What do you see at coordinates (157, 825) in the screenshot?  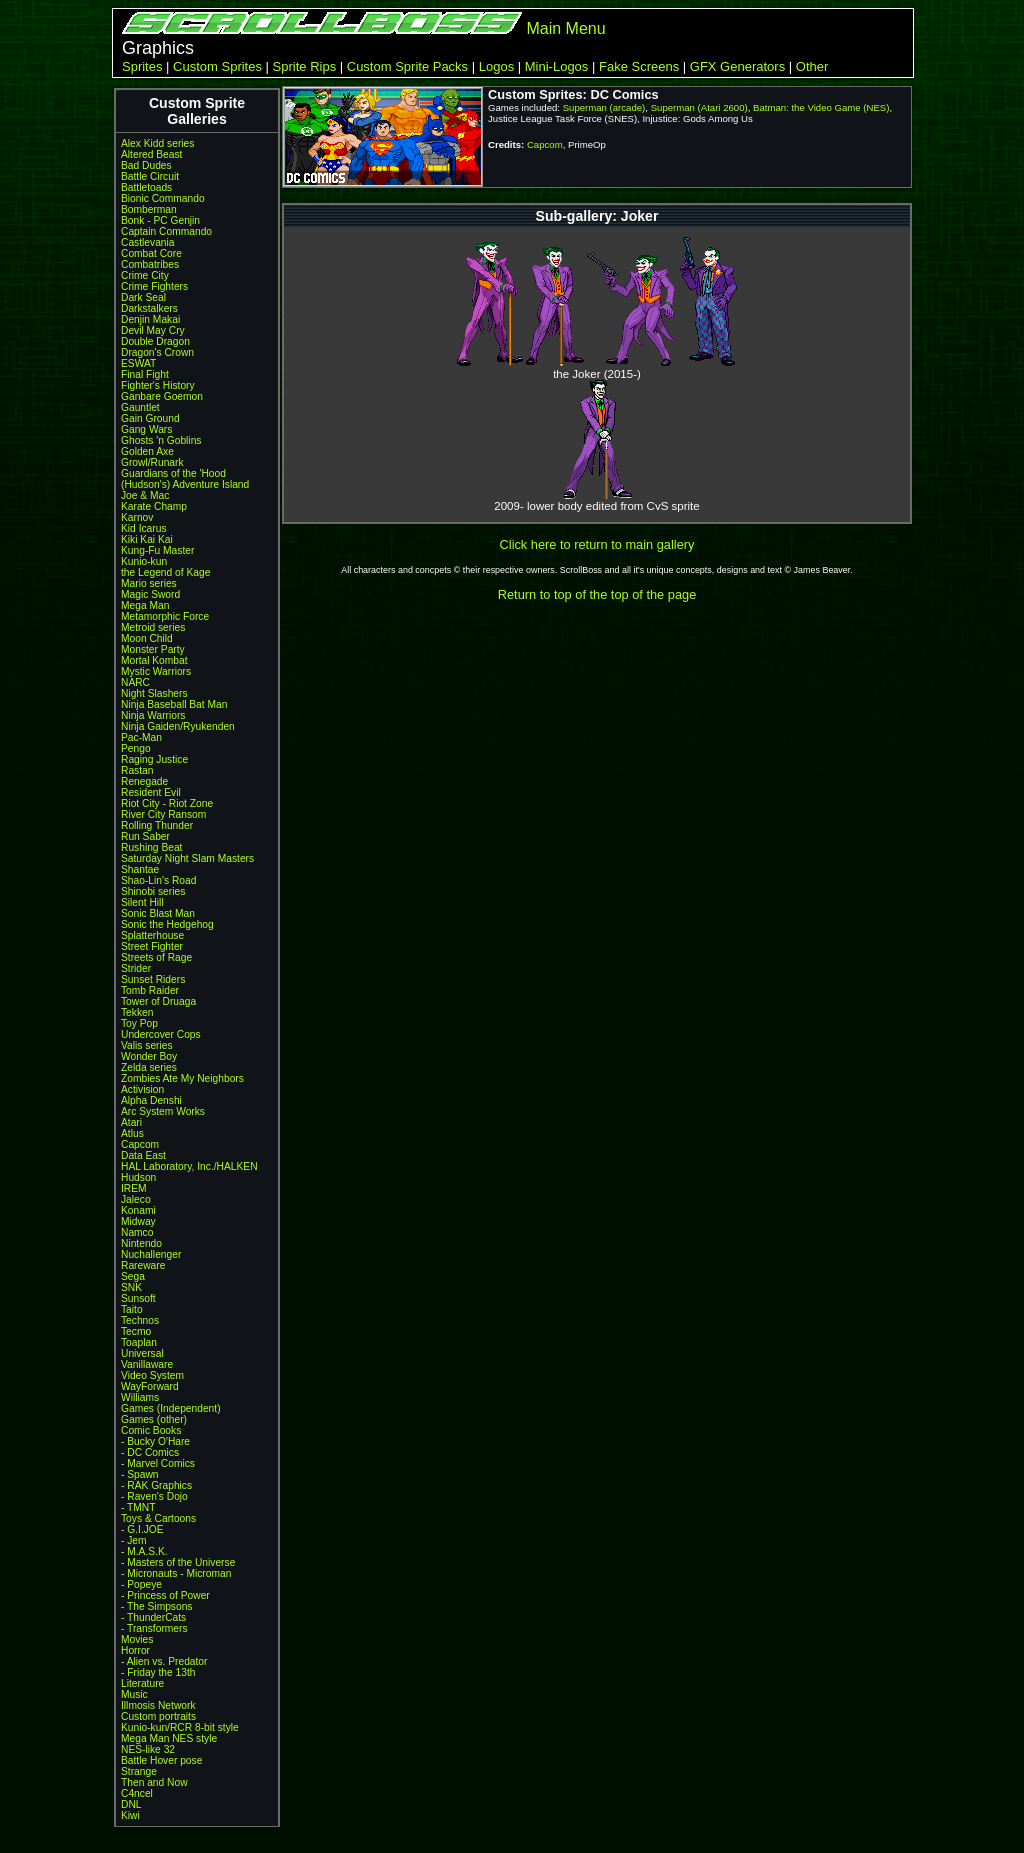 I see `Rolling Thunder` at bounding box center [157, 825].